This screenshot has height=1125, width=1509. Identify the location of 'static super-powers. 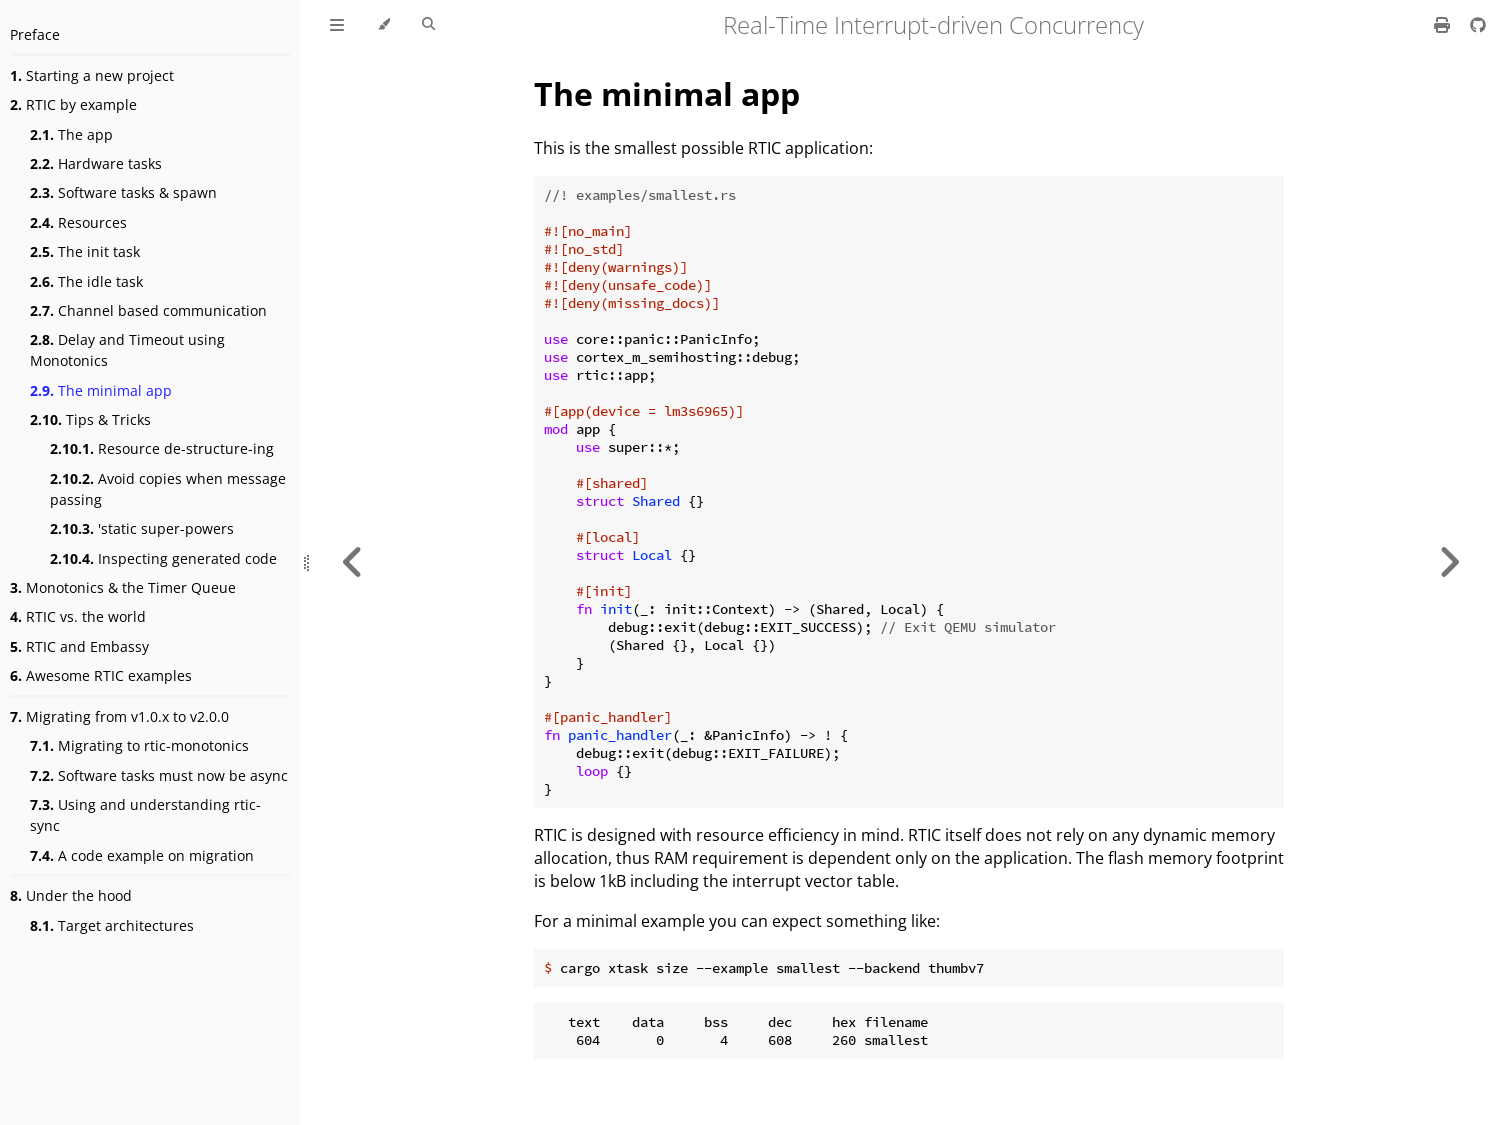
(142, 528).